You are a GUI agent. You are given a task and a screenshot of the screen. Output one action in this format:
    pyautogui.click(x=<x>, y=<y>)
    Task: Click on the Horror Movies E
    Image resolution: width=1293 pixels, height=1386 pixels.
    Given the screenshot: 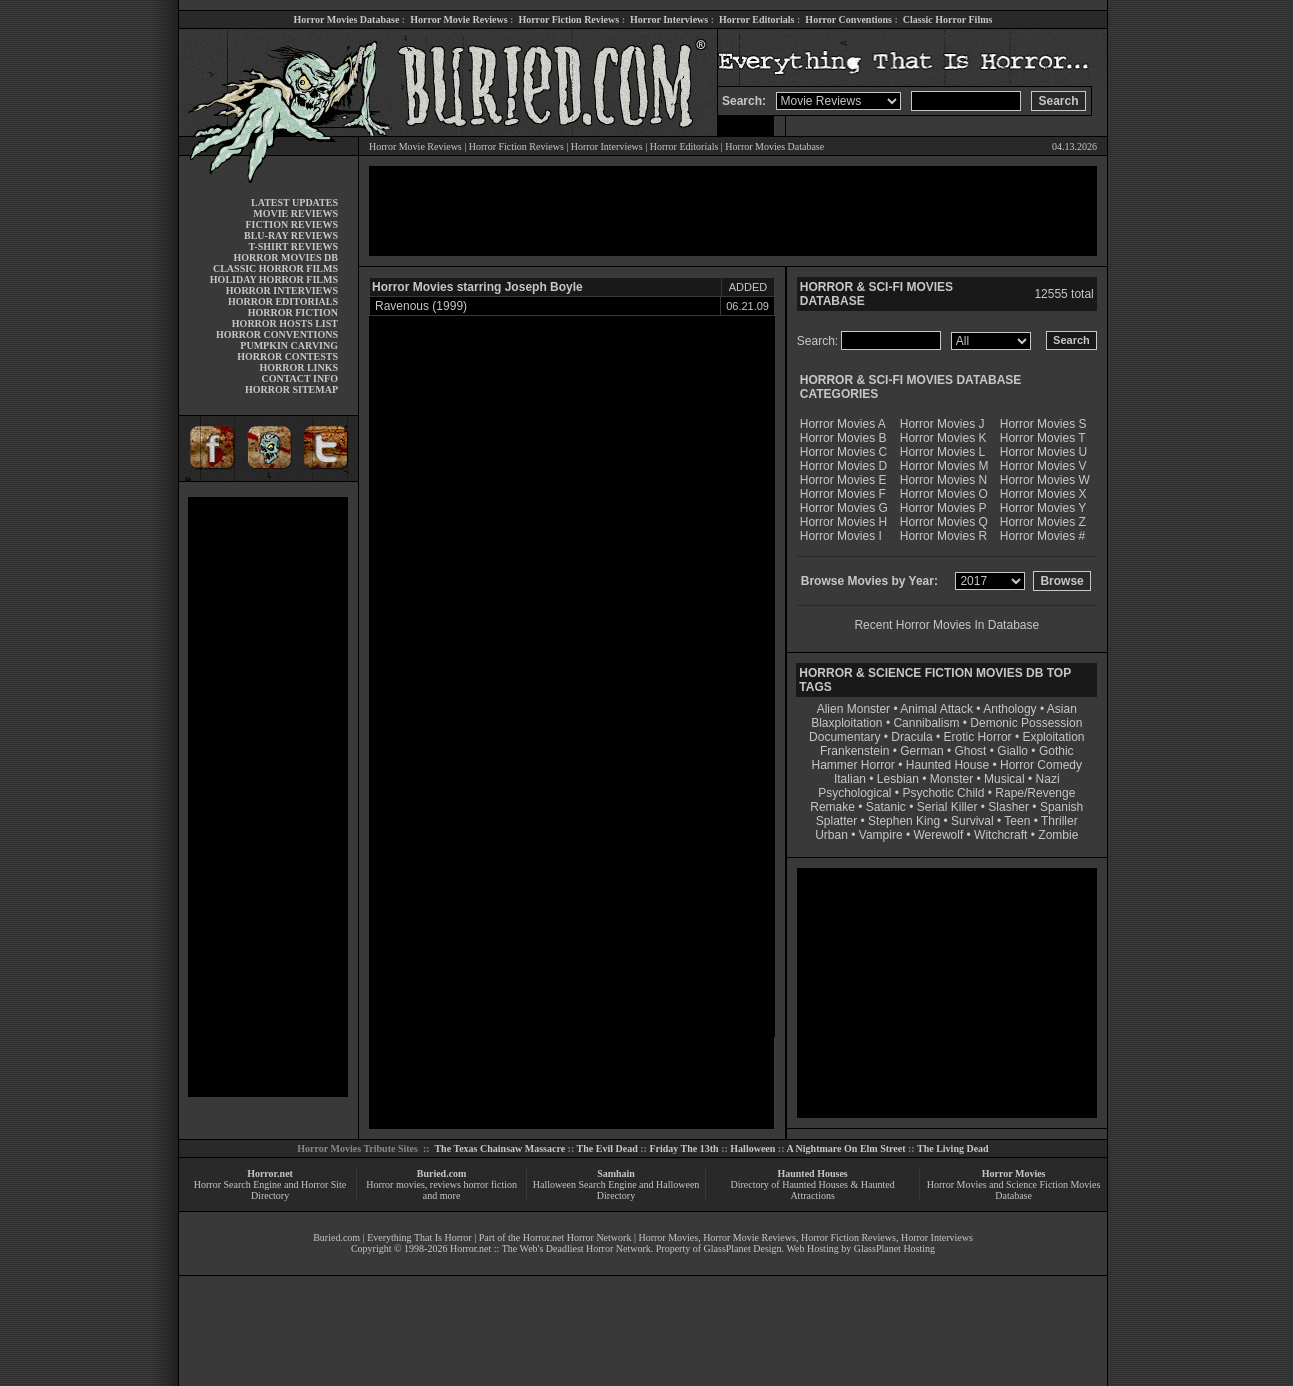 What is the action you would take?
    pyautogui.click(x=843, y=480)
    